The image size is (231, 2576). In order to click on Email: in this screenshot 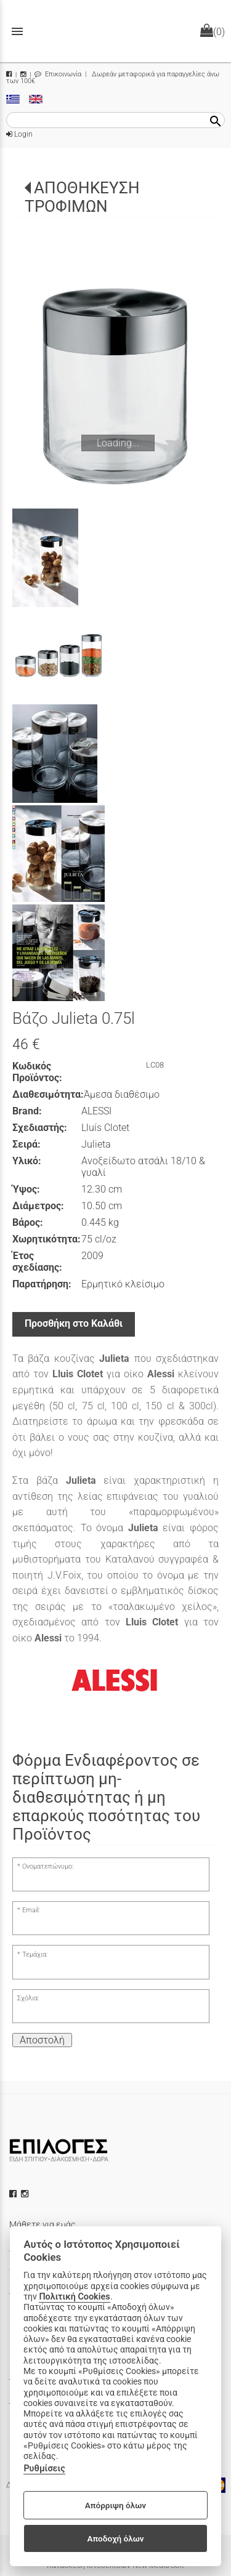, I will do `click(30, 1910)`.